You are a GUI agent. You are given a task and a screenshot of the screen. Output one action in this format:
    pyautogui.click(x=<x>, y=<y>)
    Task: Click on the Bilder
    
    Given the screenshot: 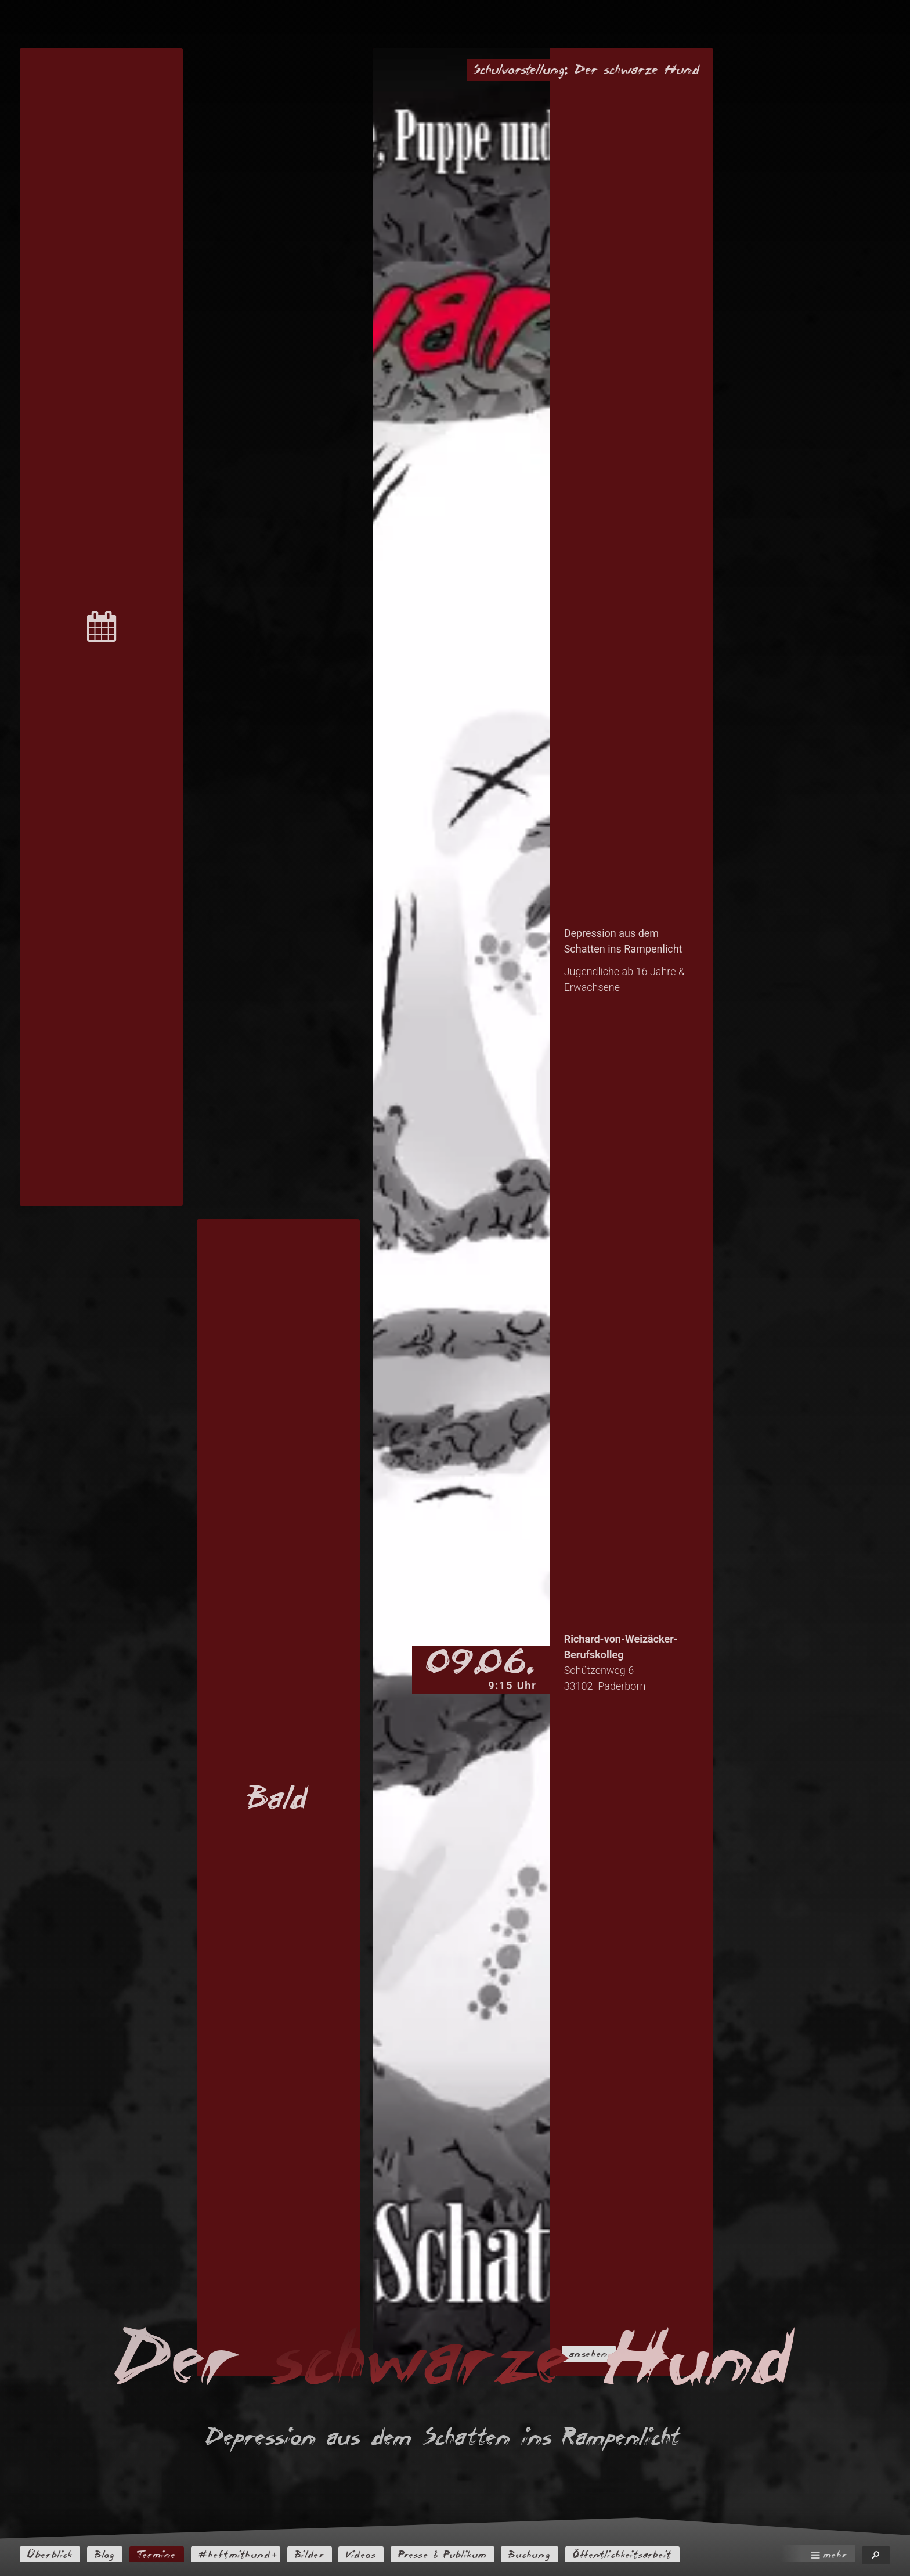 What is the action you would take?
    pyautogui.click(x=326, y=2555)
    